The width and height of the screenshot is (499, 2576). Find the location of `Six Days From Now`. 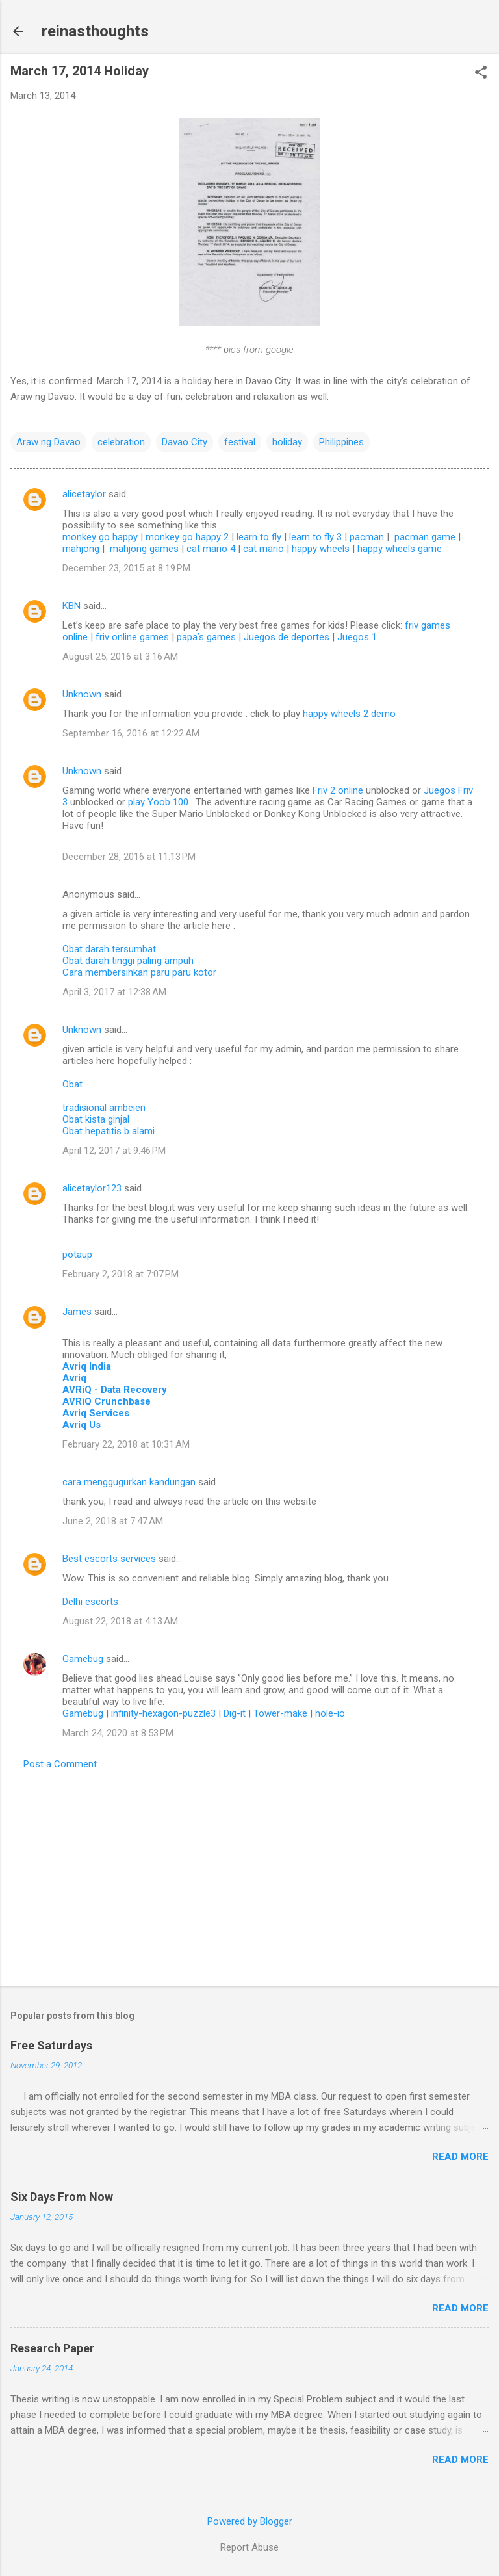

Six Days From Now is located at coordinates (61, 2197).